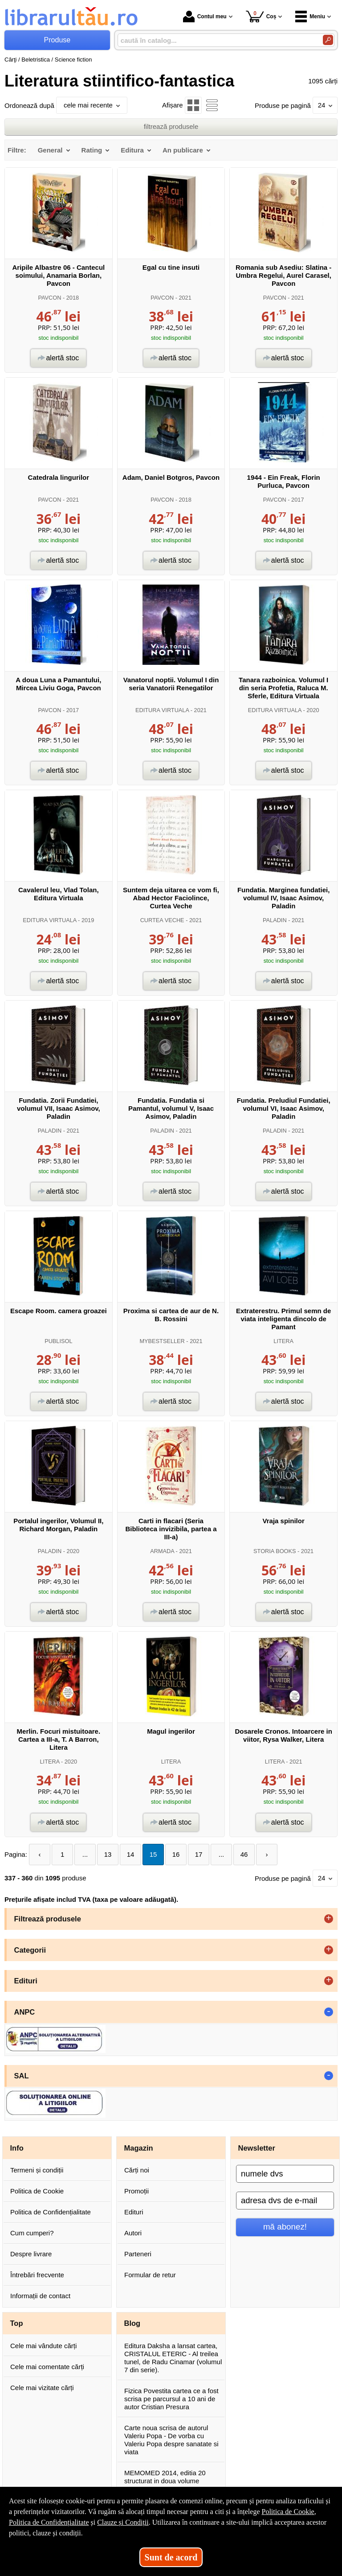 The image size is (342, 2576). I want to click on PAVCON, so click(49, 297).